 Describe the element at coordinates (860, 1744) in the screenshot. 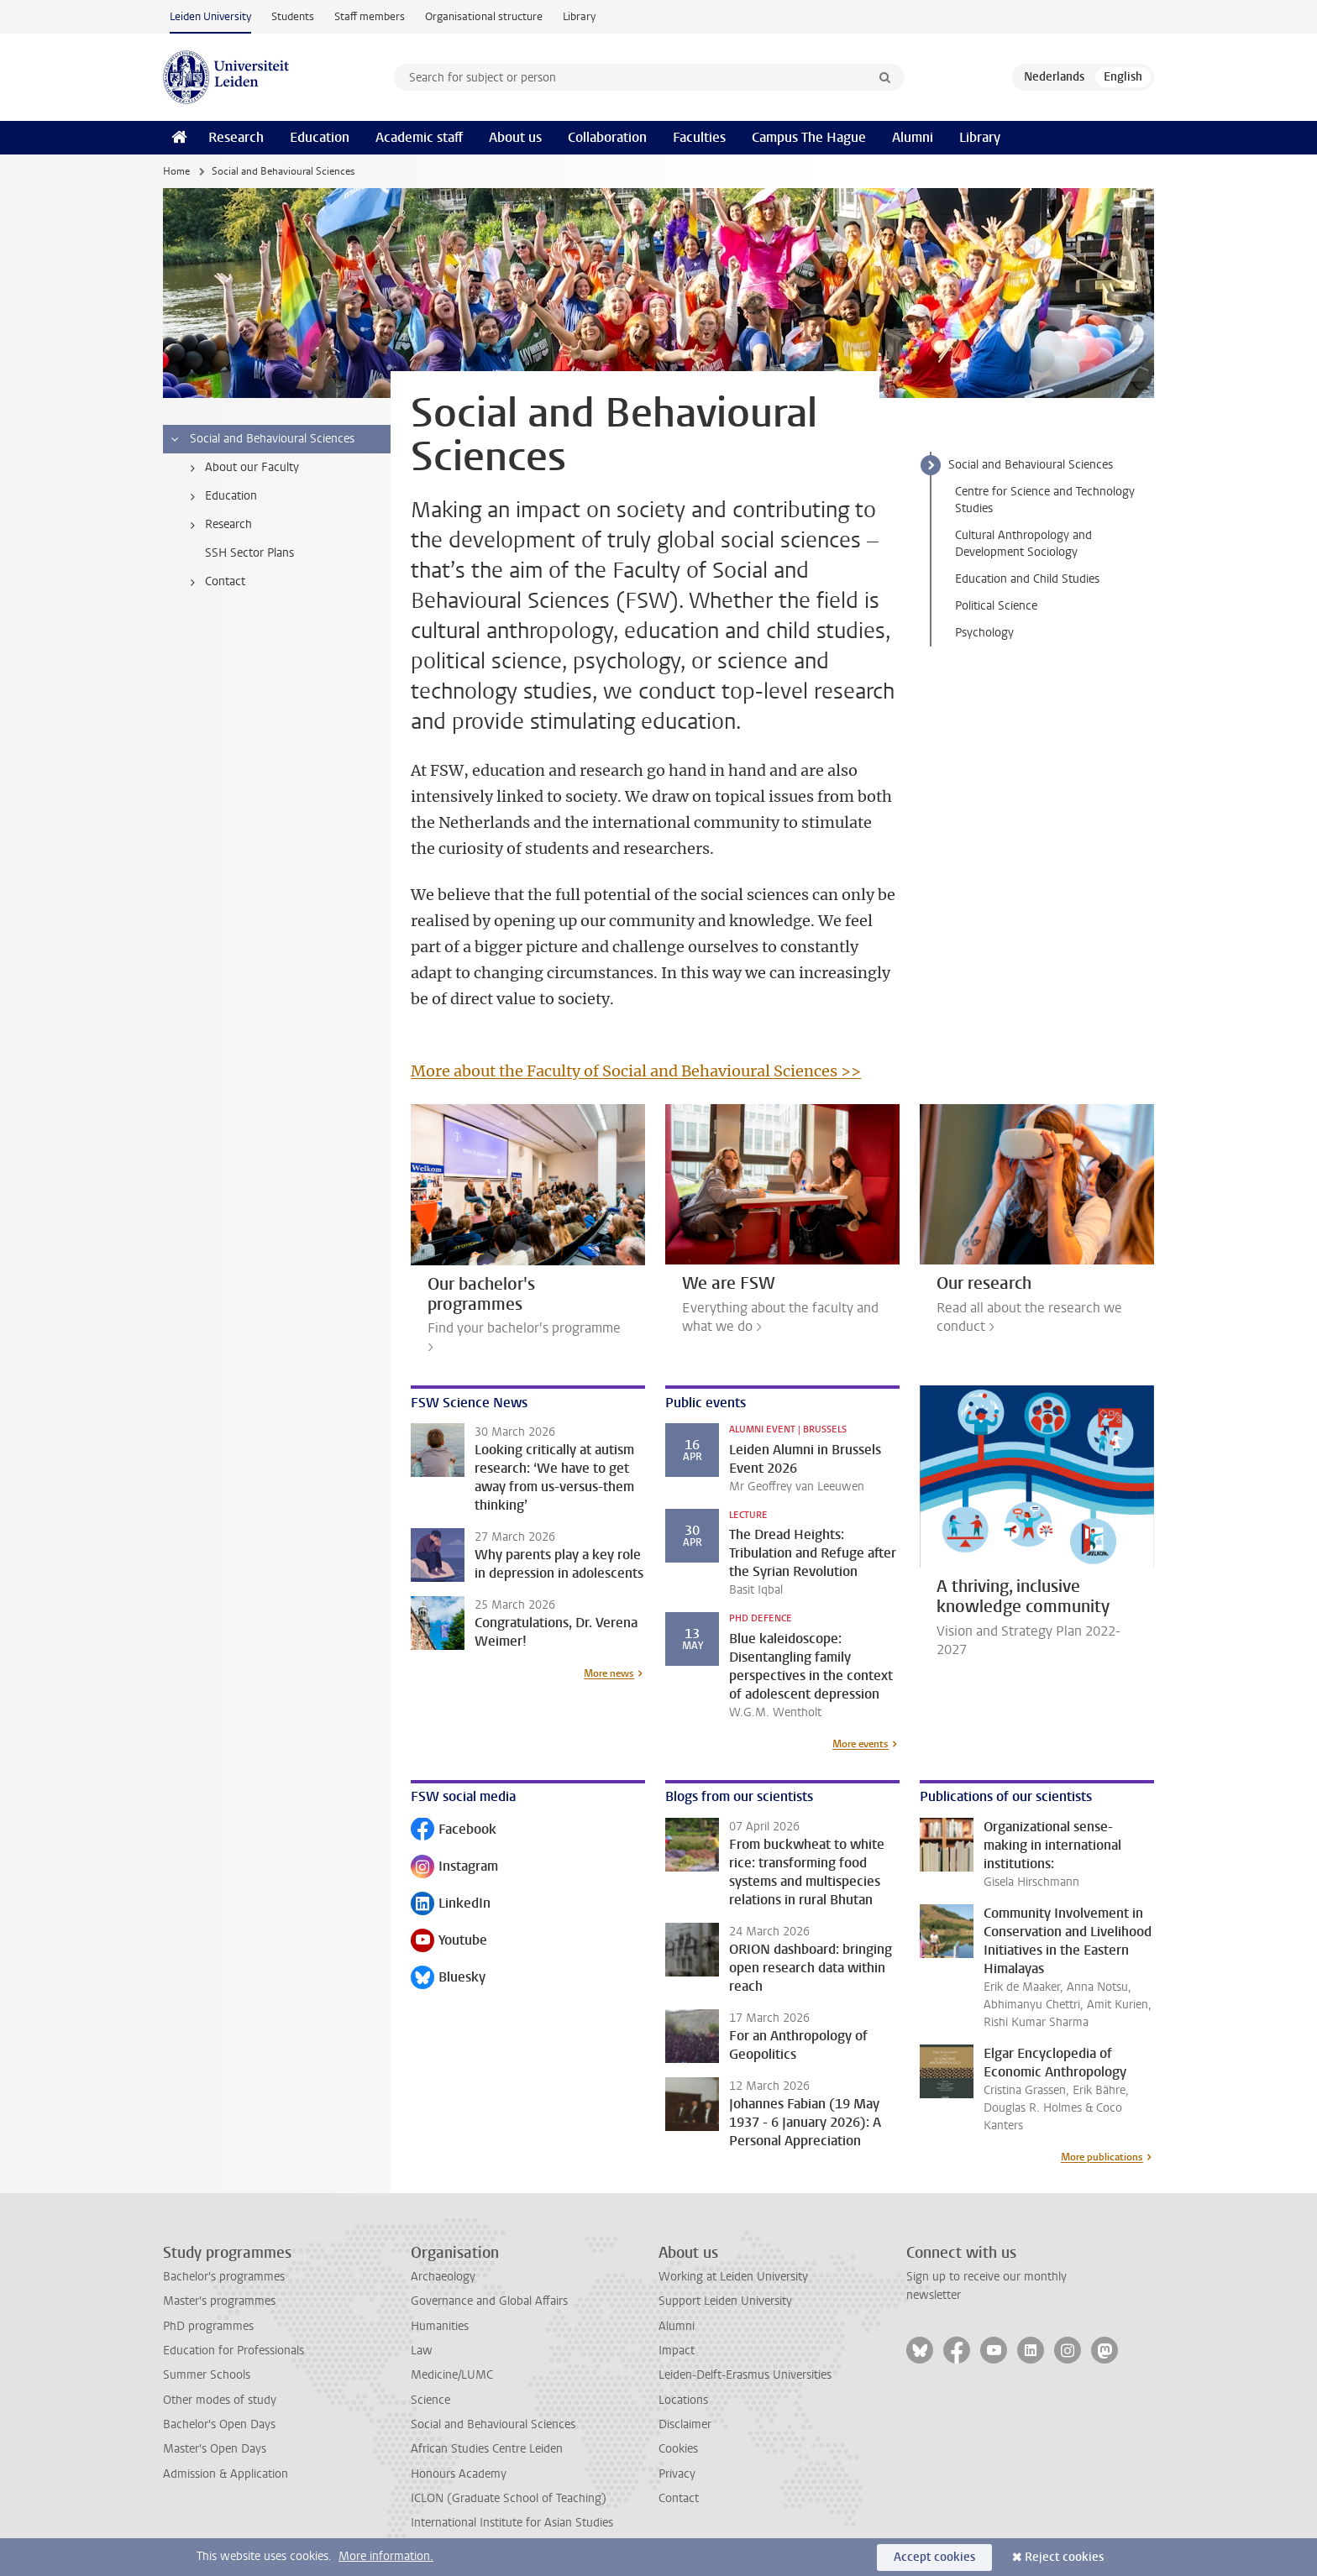

I see `More events` at that location.